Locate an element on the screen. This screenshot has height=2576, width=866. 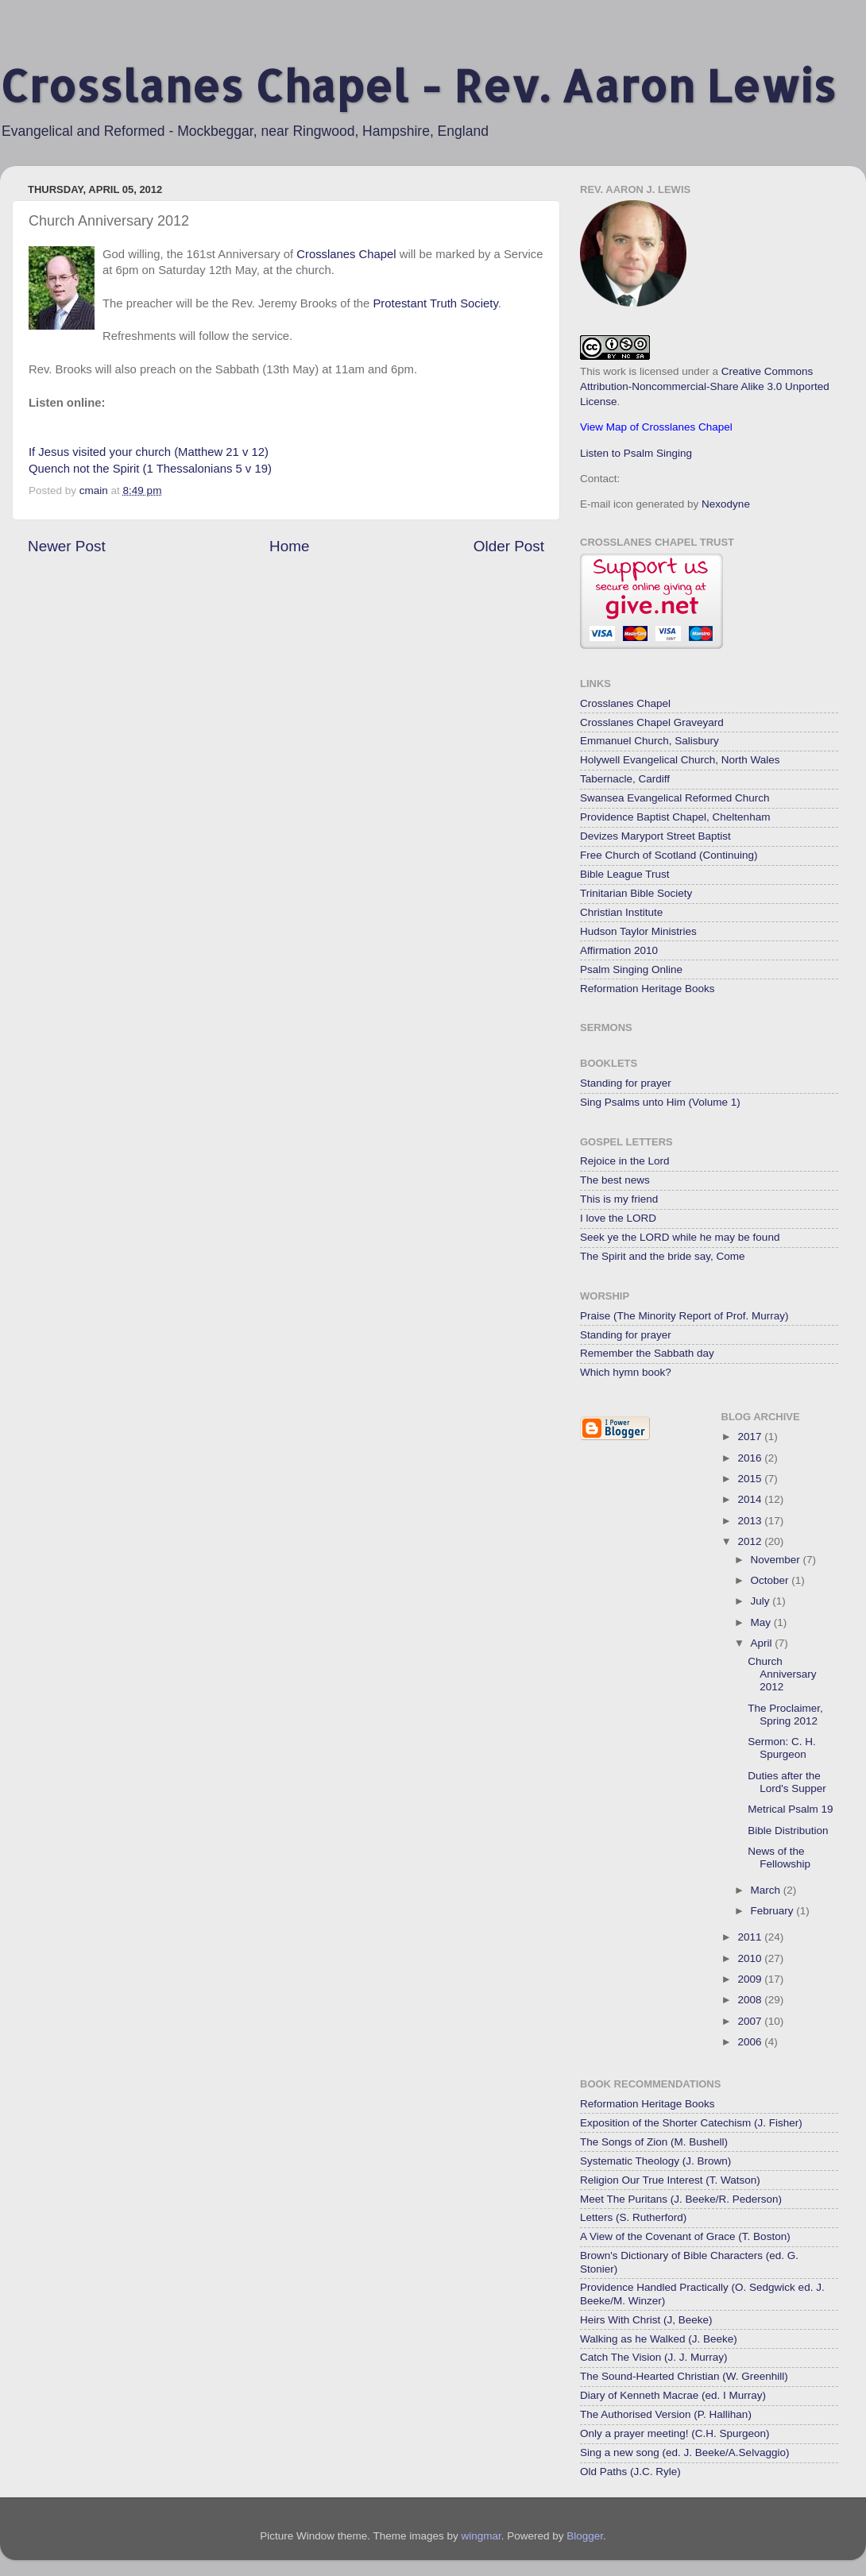
Letters (S. Rutherford) is located at coordinates (633, 2217).